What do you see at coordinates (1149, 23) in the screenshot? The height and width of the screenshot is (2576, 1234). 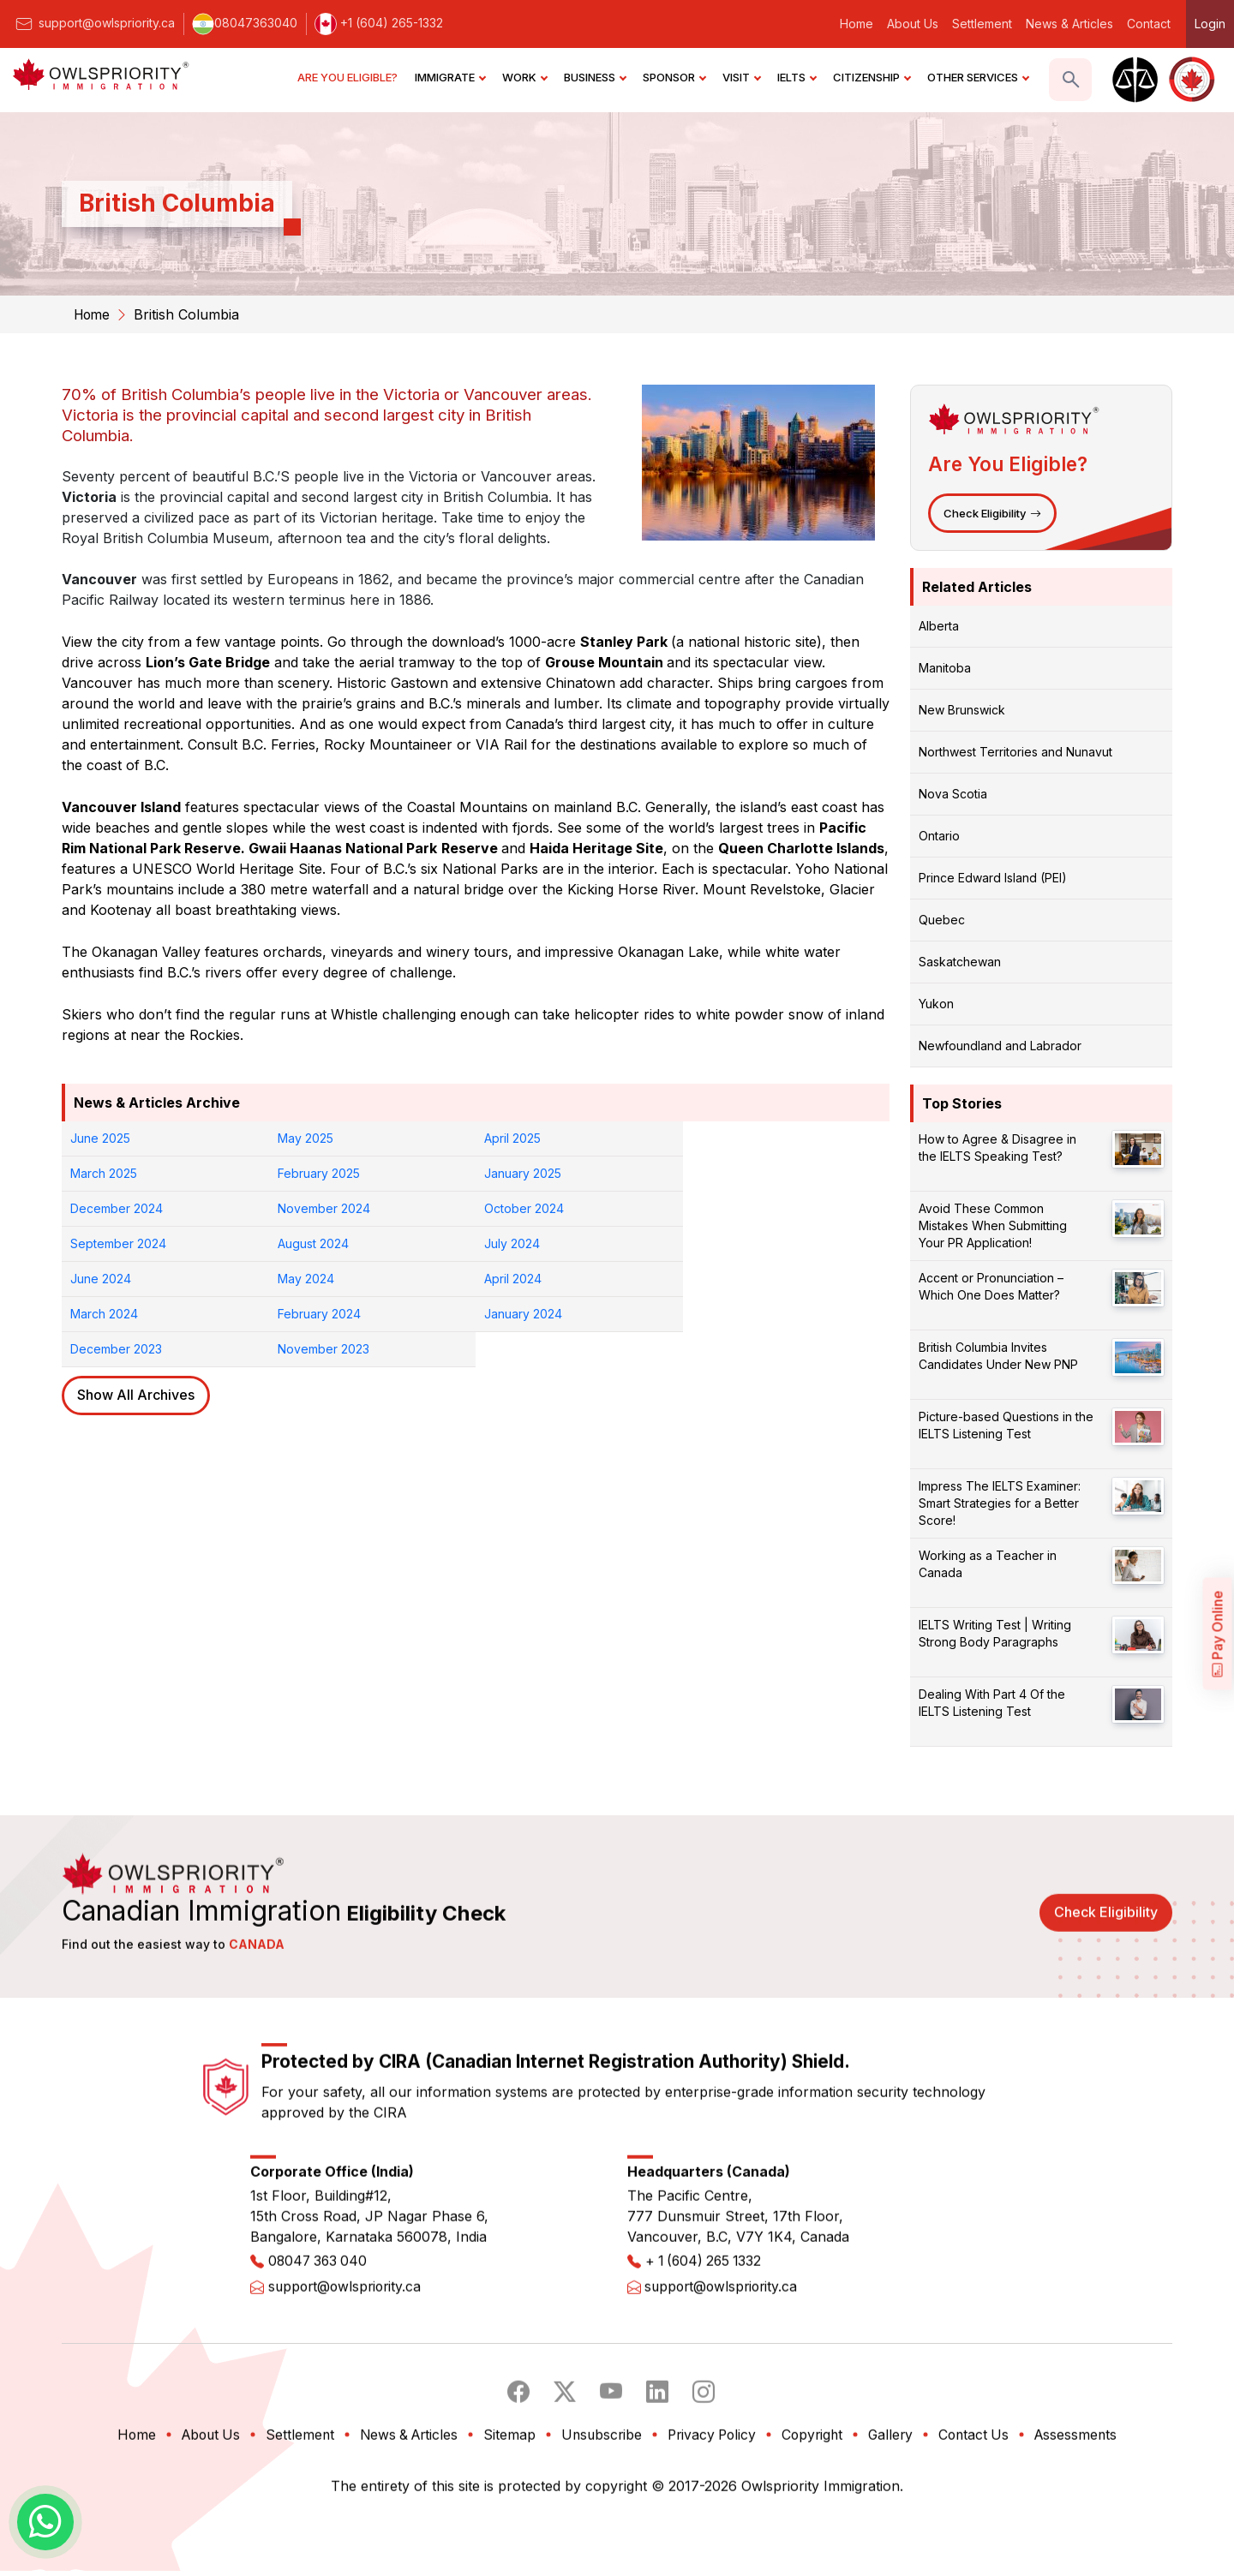 I see `Contact` at bounding box center [1149, 23].